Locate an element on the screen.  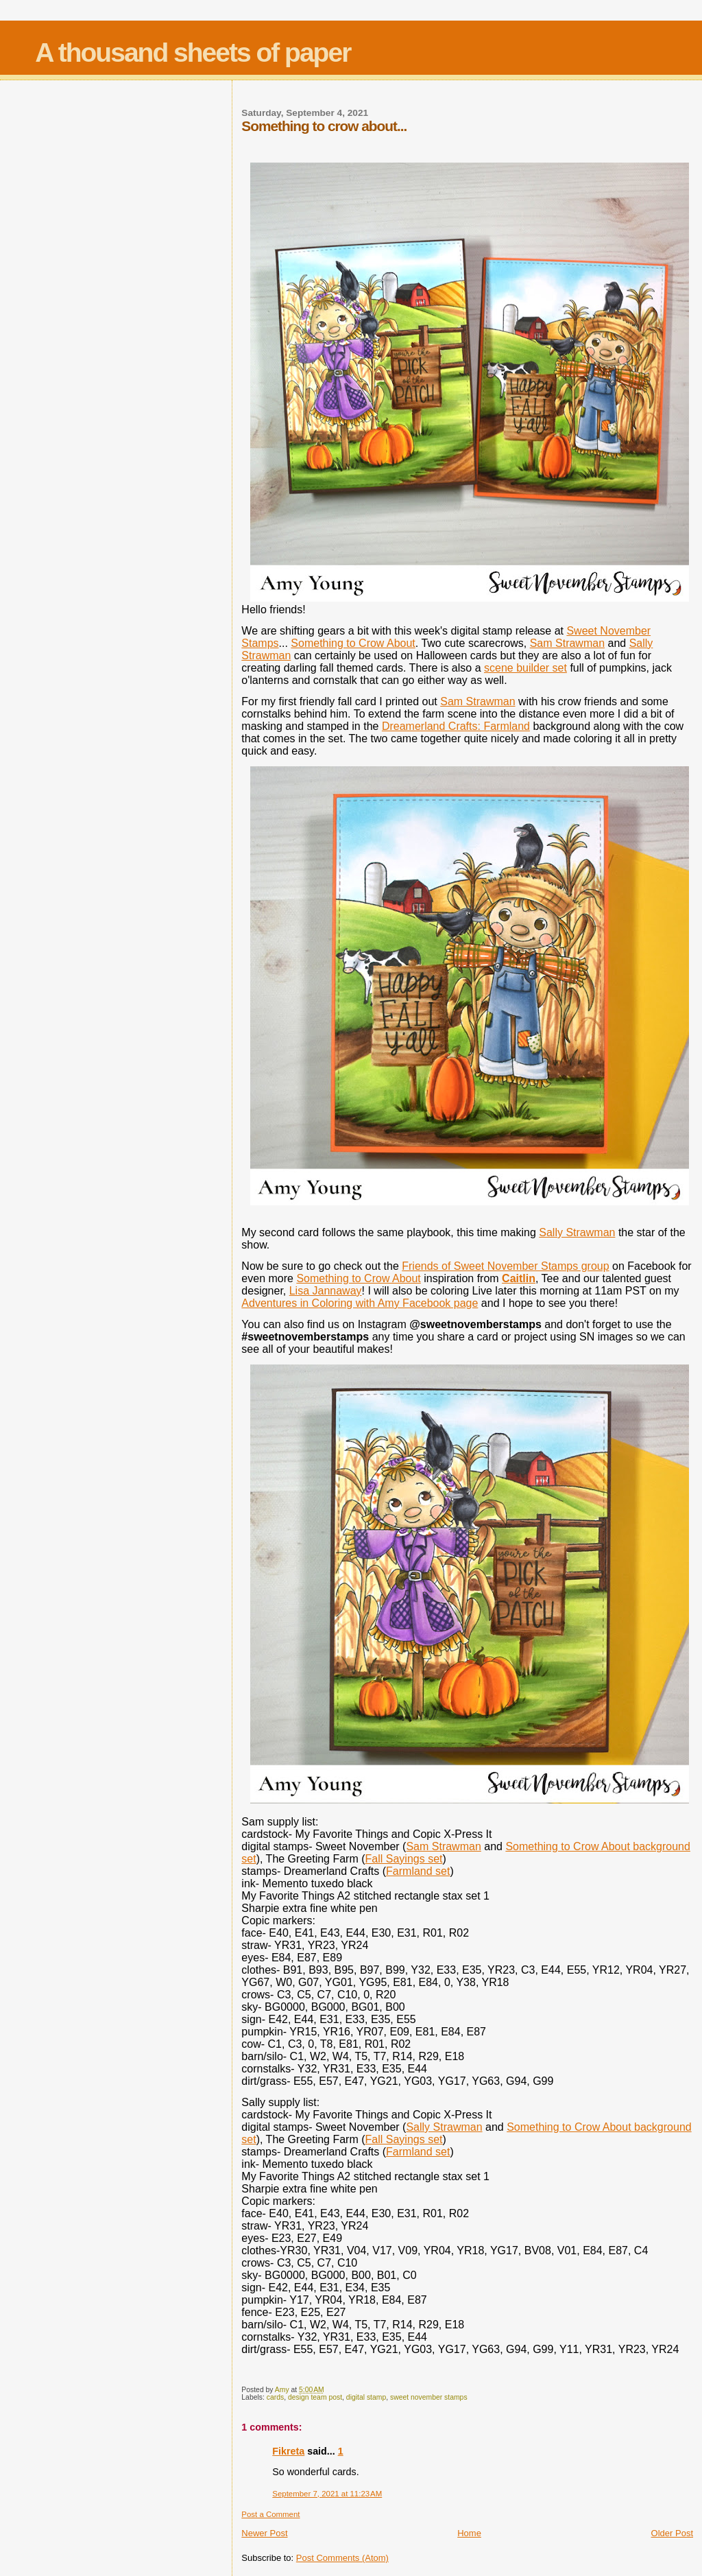
scene builder set is located at coordinates (525, 668).